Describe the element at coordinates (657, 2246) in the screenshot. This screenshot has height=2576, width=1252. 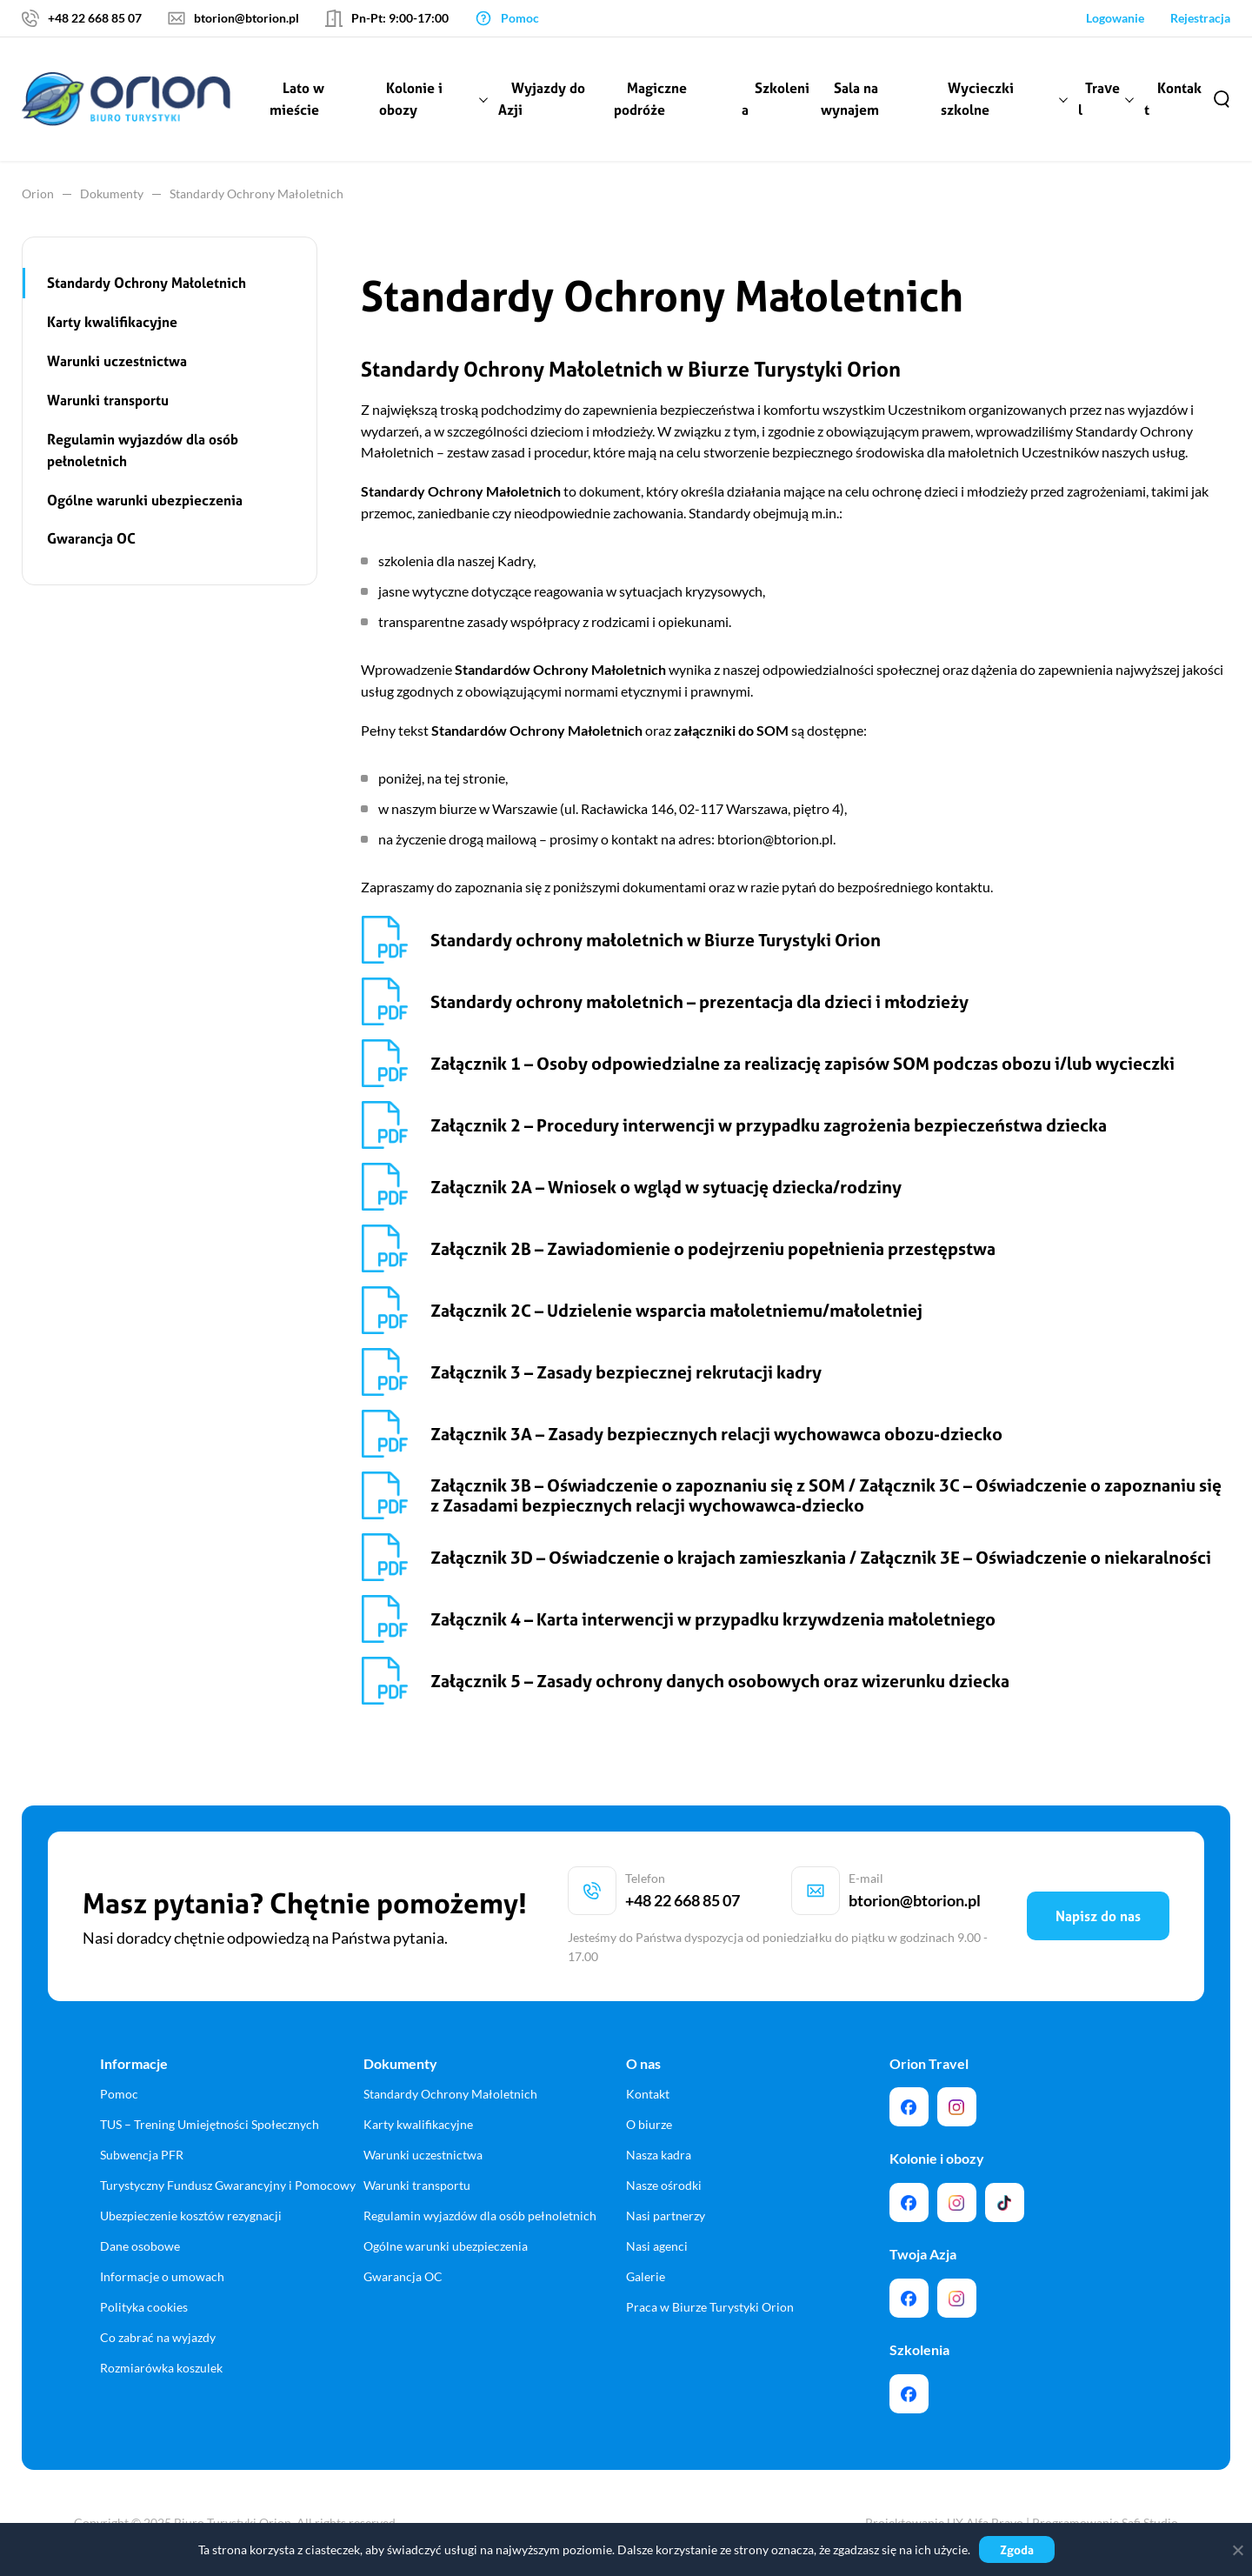
I see `Nasi agenci` at that location.